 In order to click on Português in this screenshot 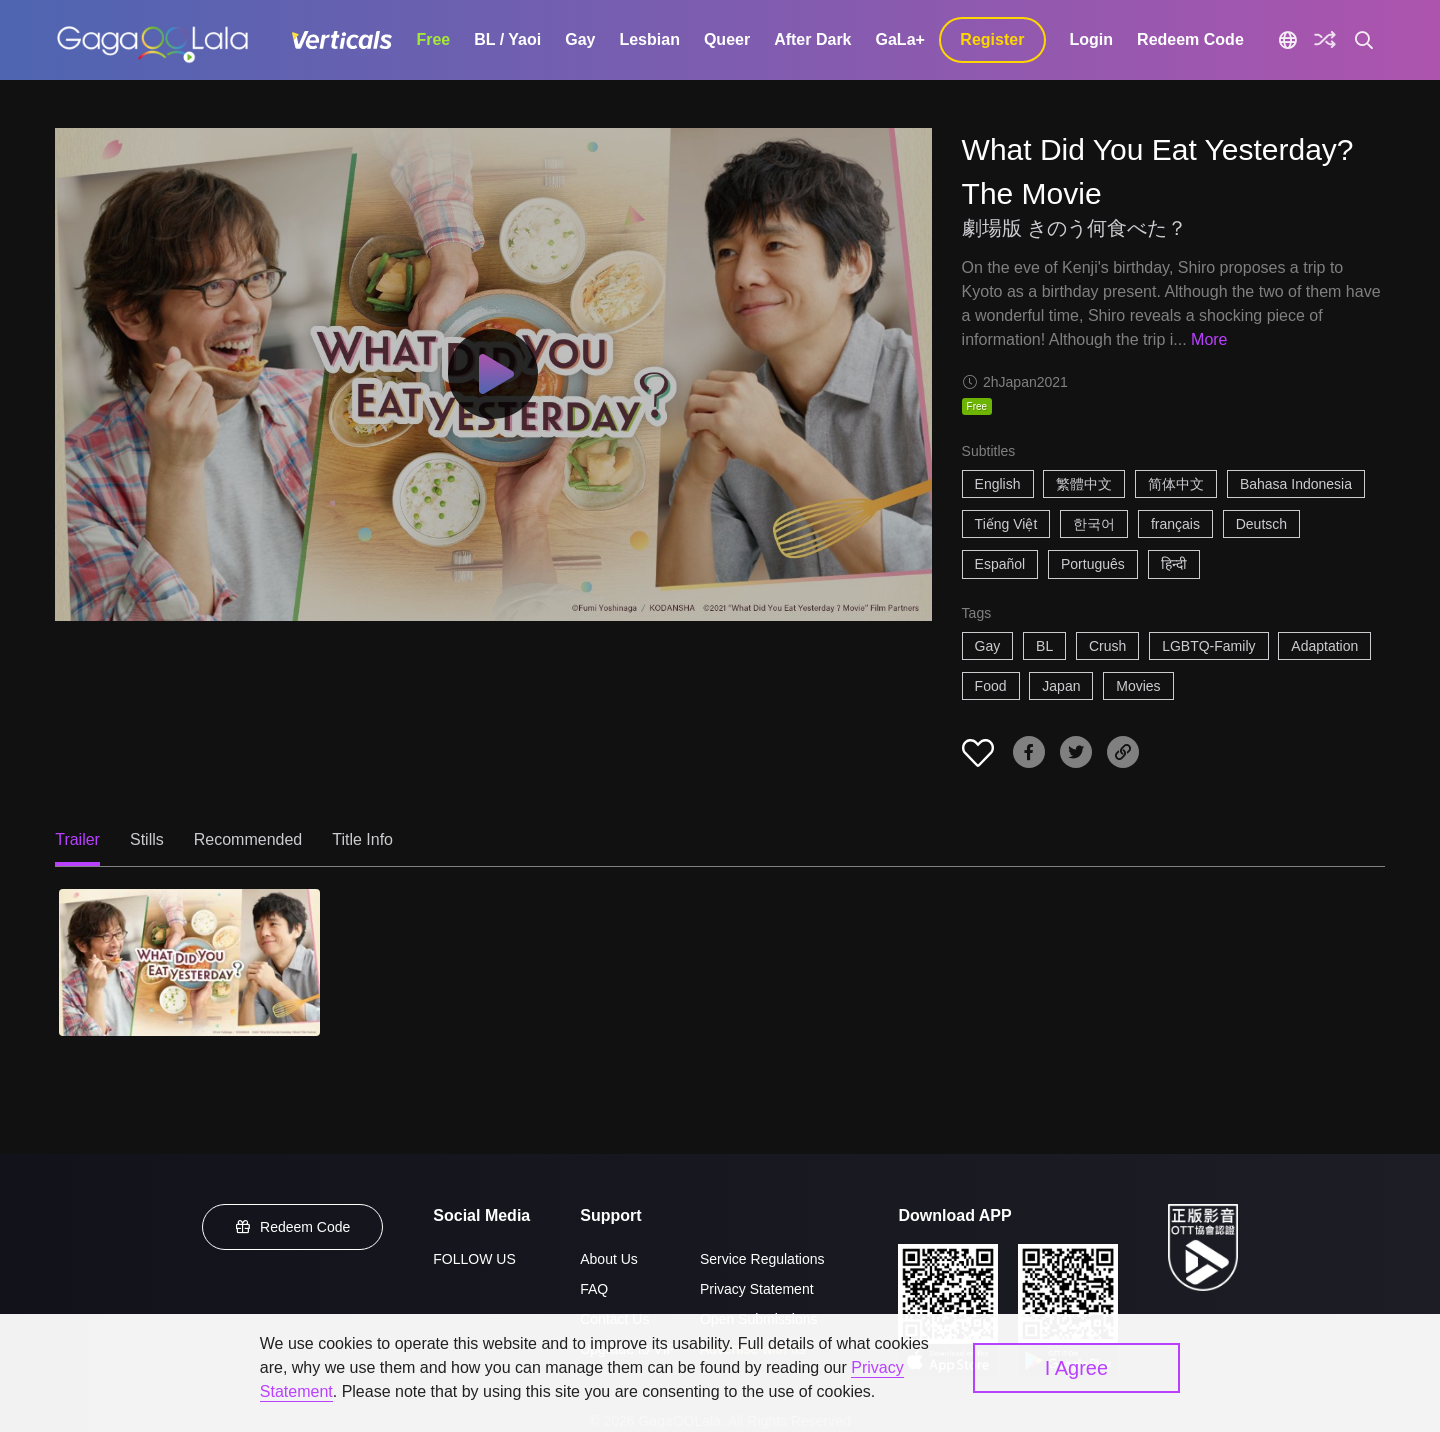, I will do `click(1093, 564)`.